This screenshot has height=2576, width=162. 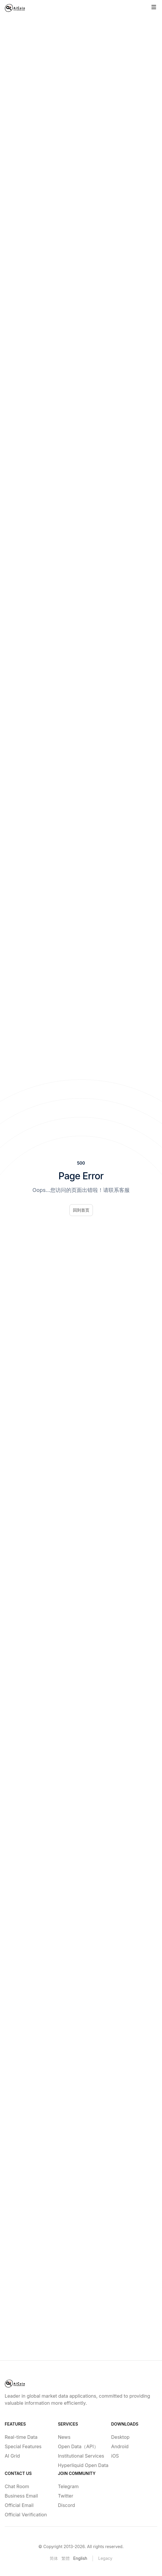 I want to click on Official Verification, so click(x=26, y=2515).